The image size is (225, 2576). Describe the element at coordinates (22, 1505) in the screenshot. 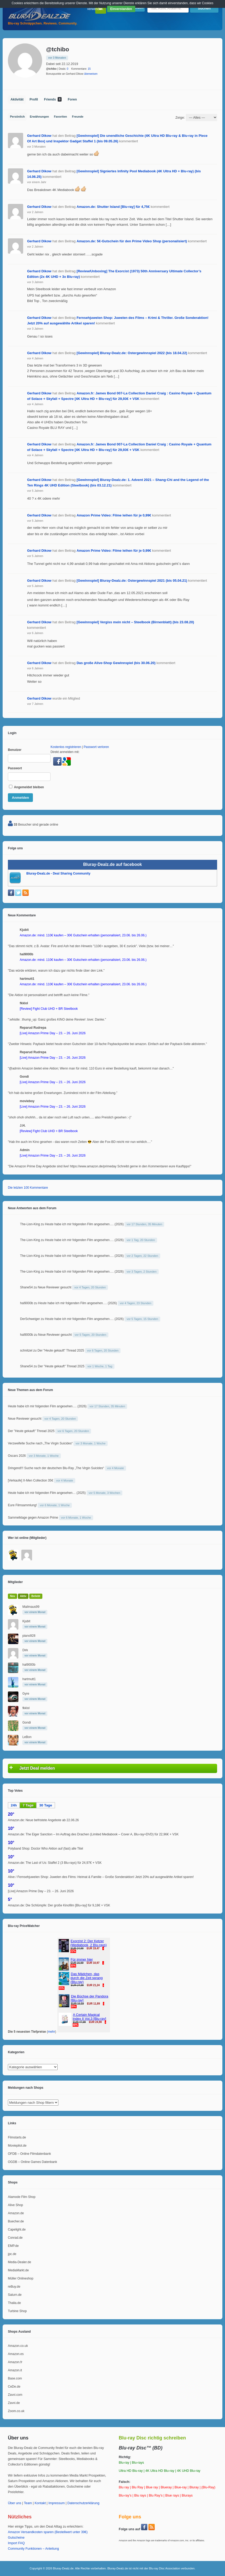

I see `Eure Filmsammlung!` at that location.